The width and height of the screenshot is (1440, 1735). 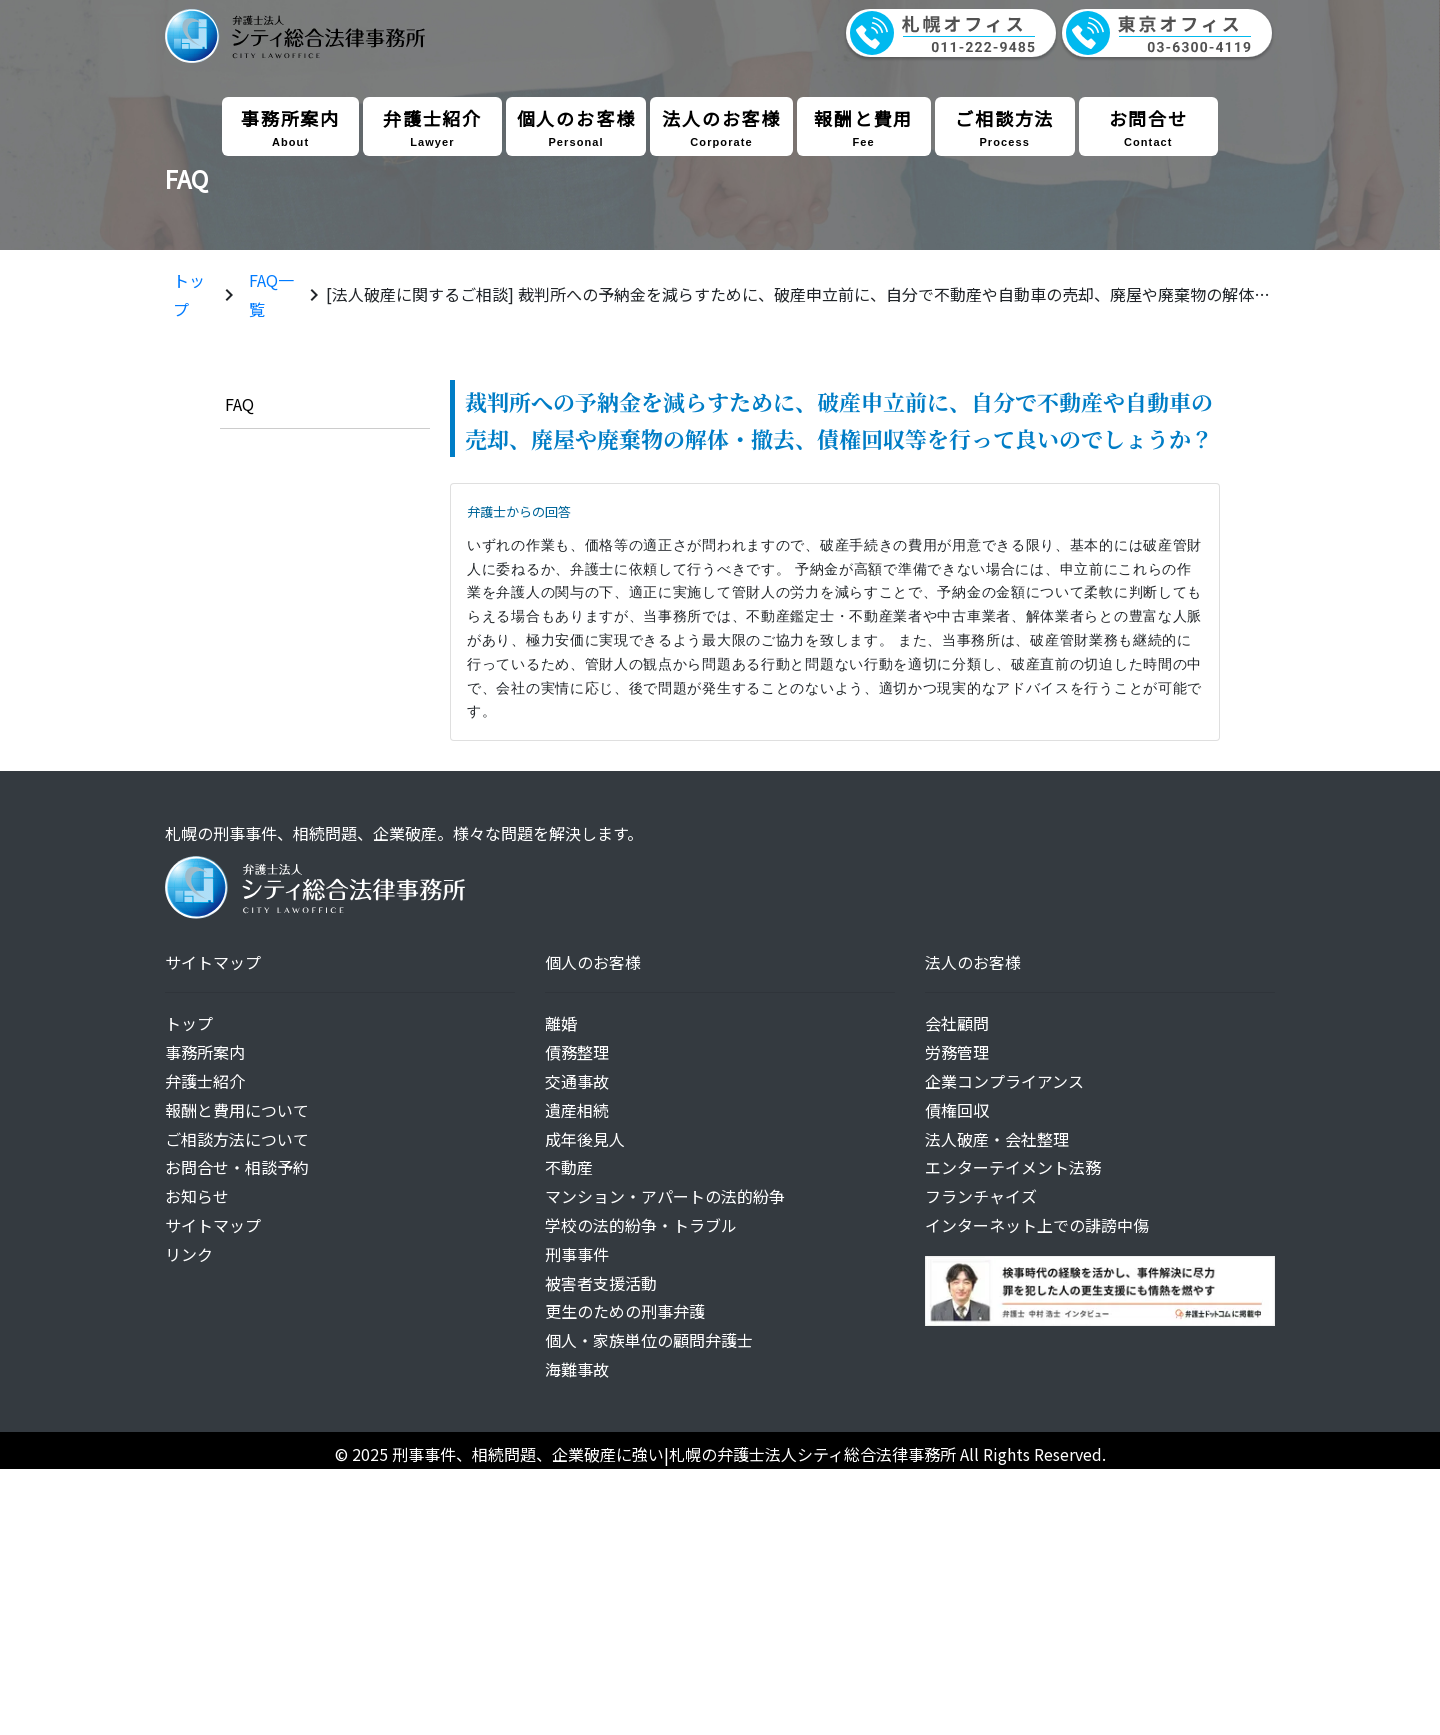 What do you see at coordinates (1004, 1081) in the screenshot?
I see `企業コンプライアンス` at bounding box center [1004, 1081].